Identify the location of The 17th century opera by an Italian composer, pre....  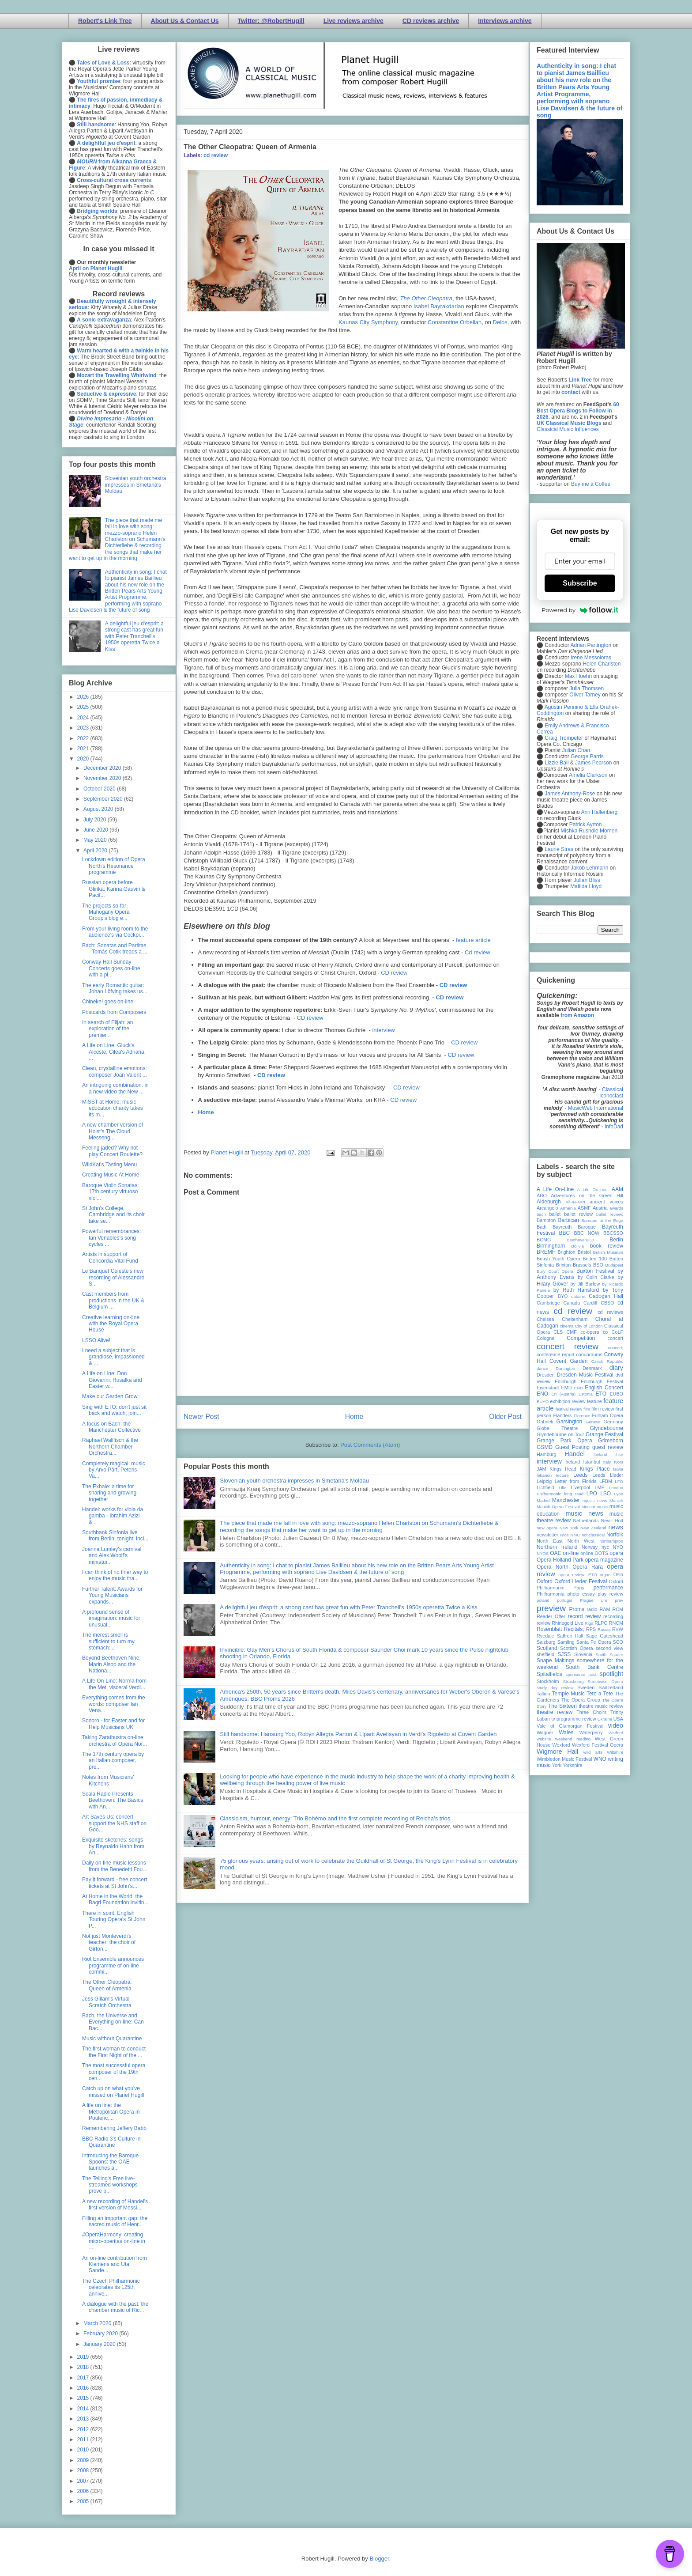
(113, 1760).